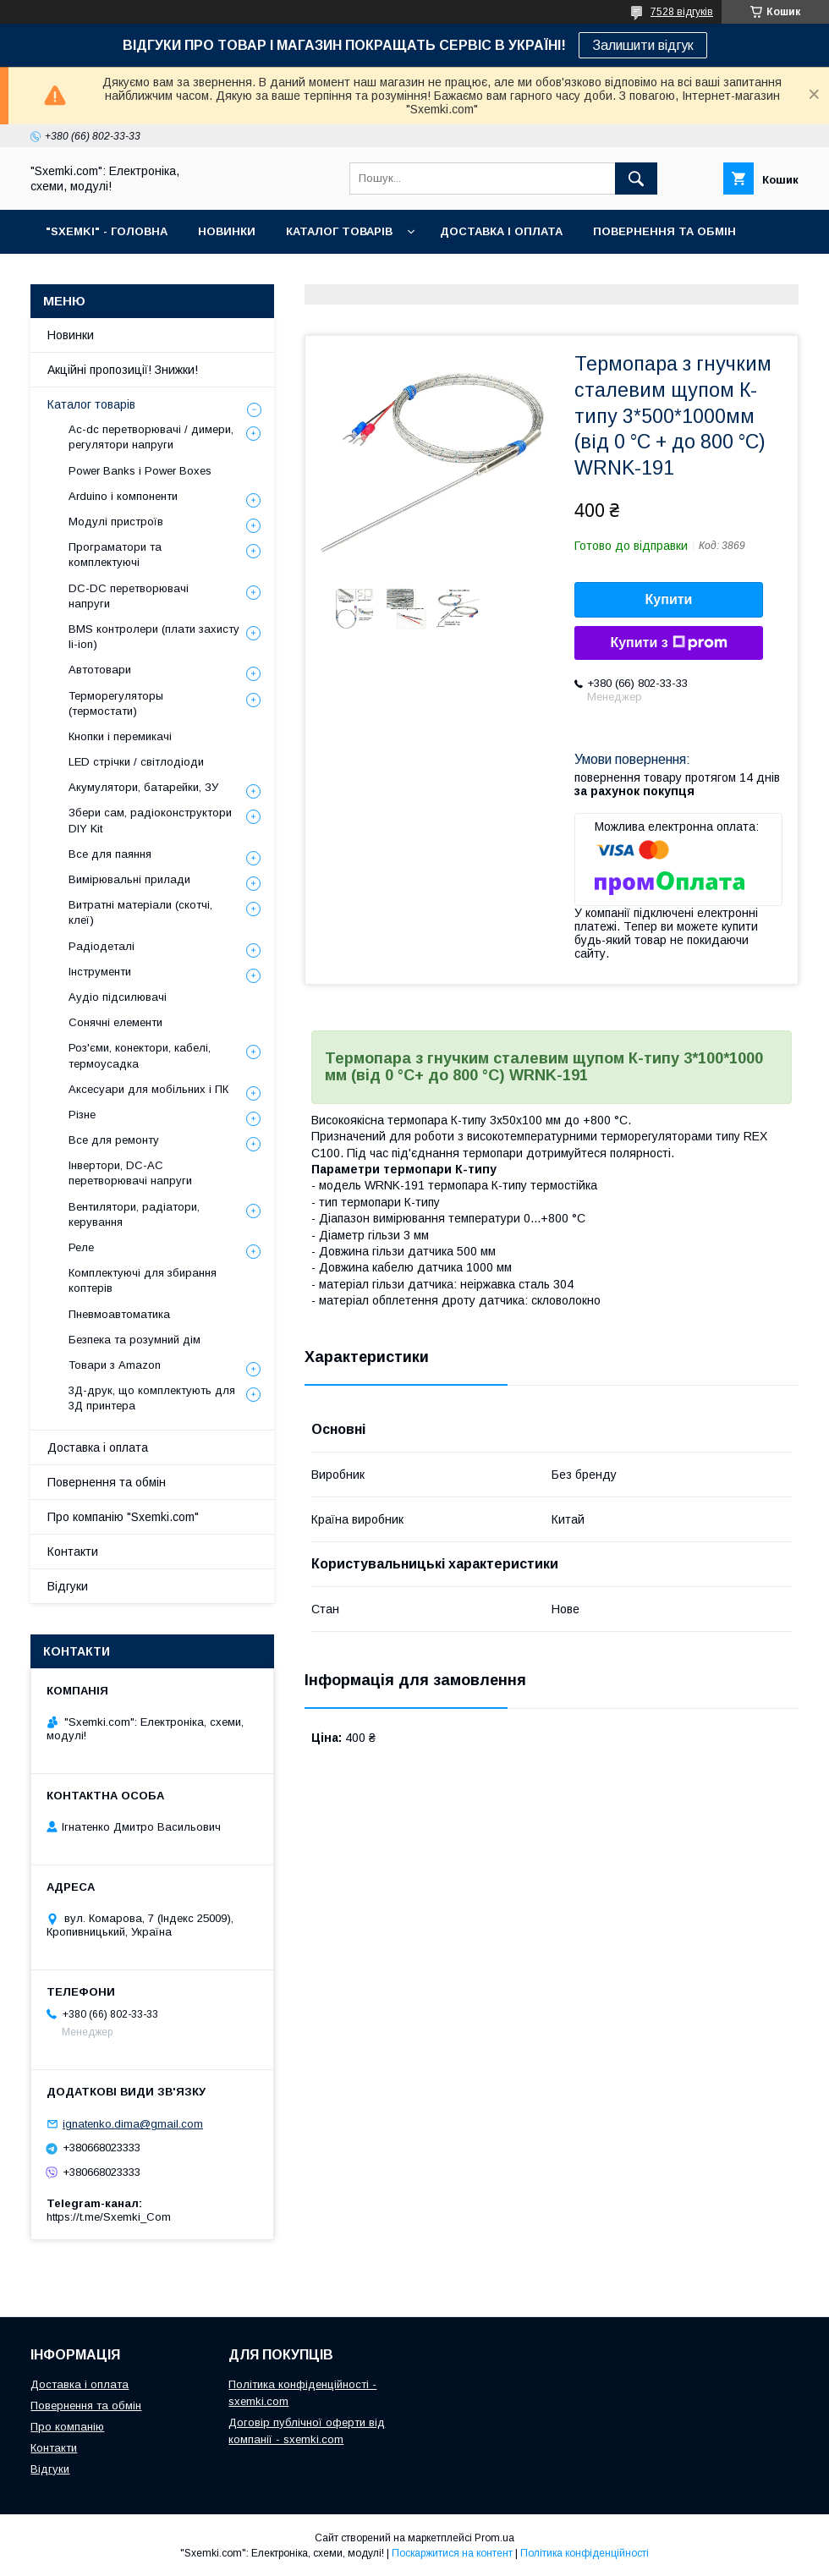 This screenshot has height=2576, width=829. What do you see at coordinates (143, 1280) in the screenshot?
I see `Комплектуючі для збирання коптерів` at bounding box center [143, 1280].